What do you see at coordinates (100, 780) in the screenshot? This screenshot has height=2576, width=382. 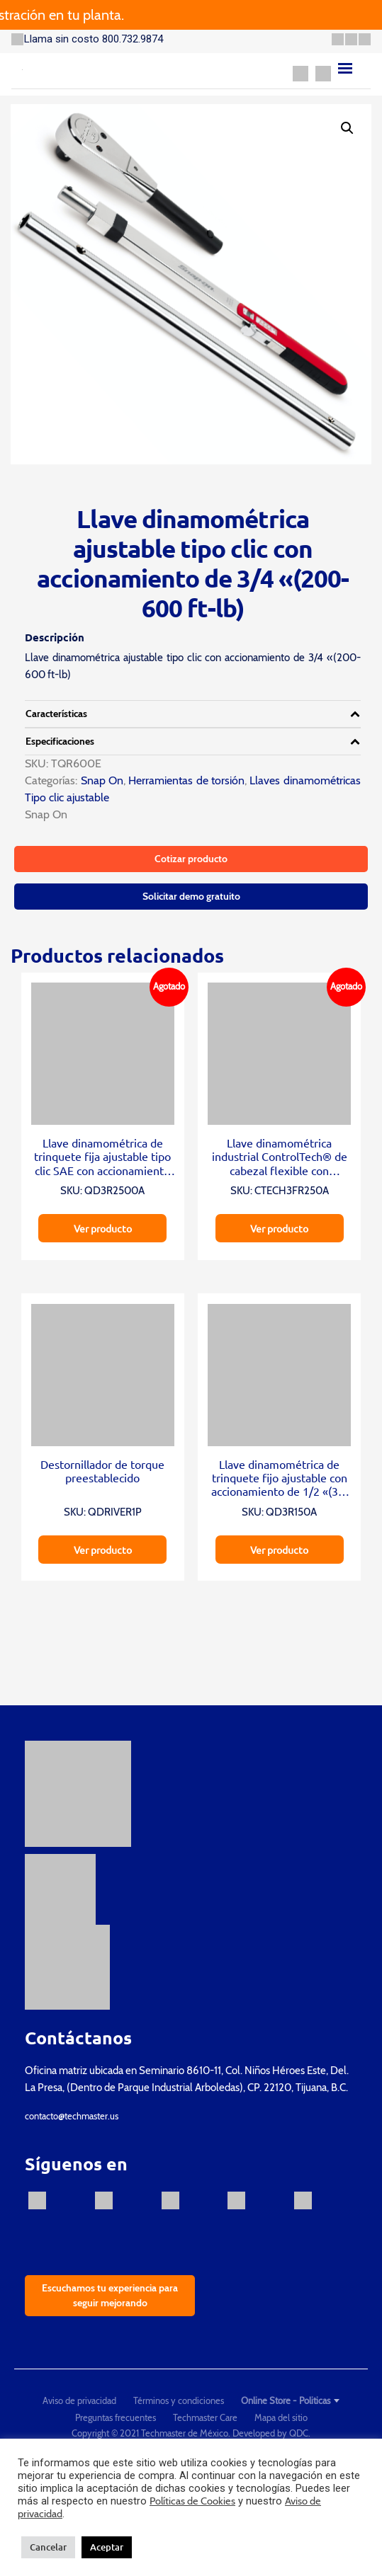 I see `Snap On` at bounding box center [100, 780].